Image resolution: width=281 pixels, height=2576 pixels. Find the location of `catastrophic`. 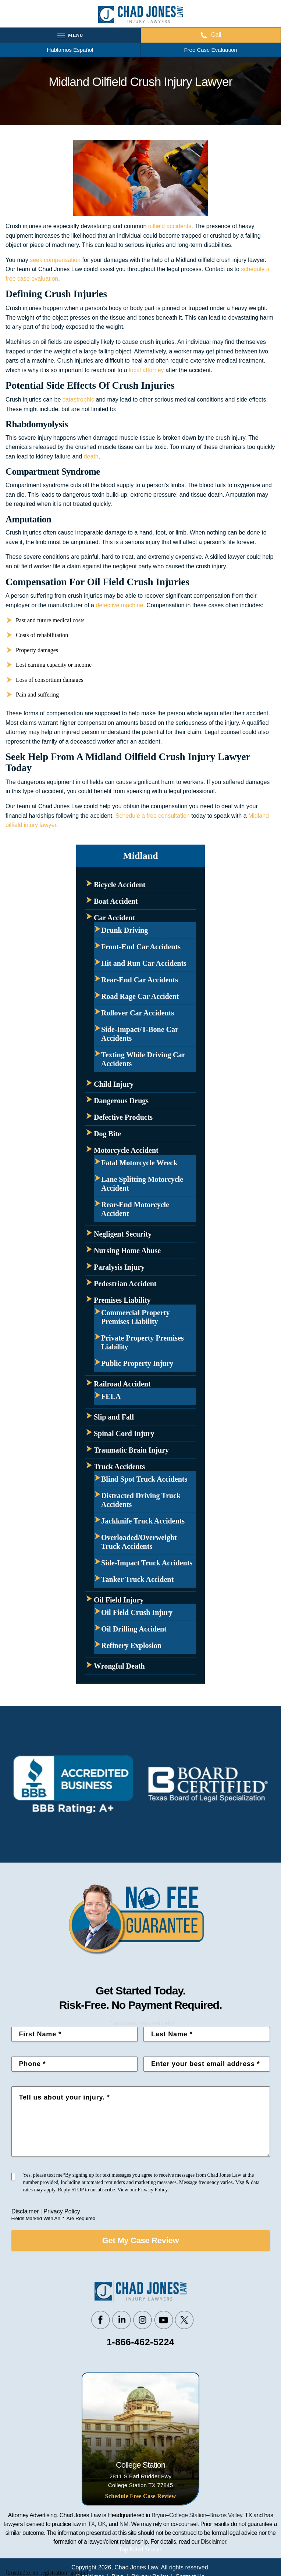

catastrophic is located at coordinates (78, 399).